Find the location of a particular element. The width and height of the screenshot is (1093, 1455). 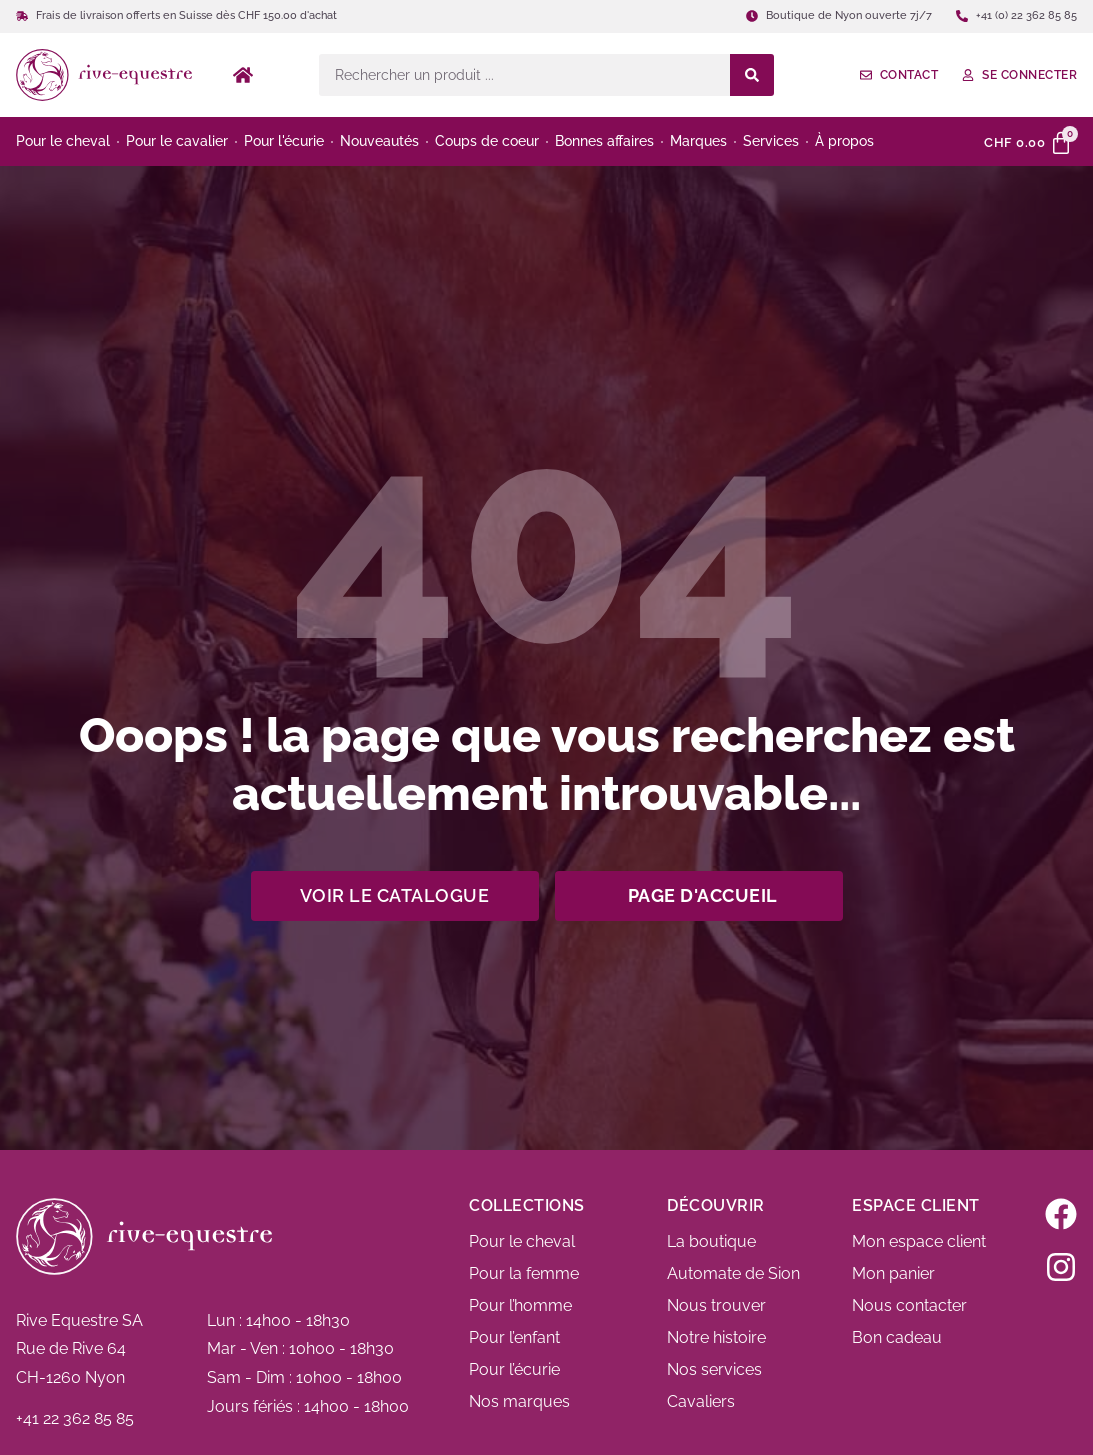

Notre histoire is located at coordinates (716, 1337).